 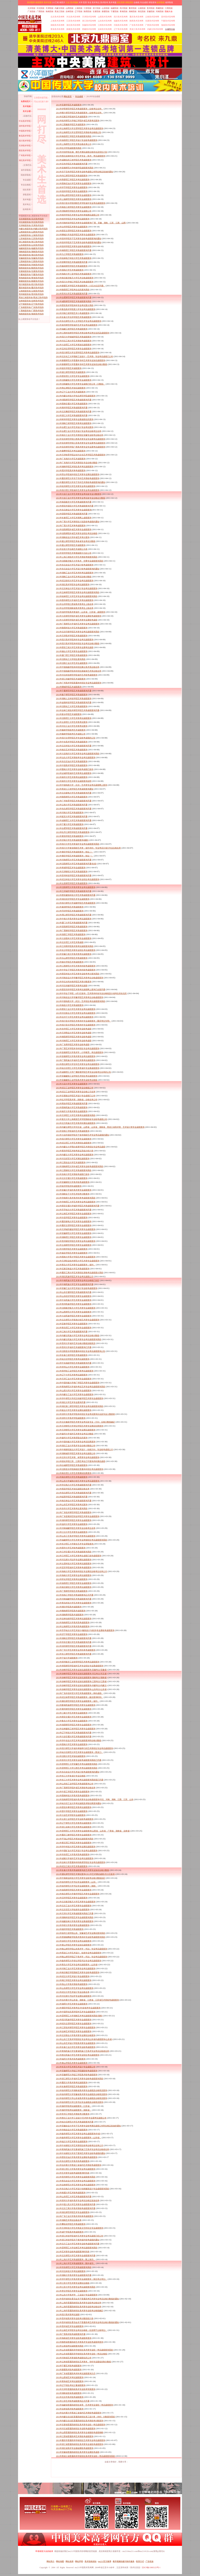 I want to click on 2011年中国地质大学（北京）艺术类专业考试成绩网上查询, so click(x=81, y=785).